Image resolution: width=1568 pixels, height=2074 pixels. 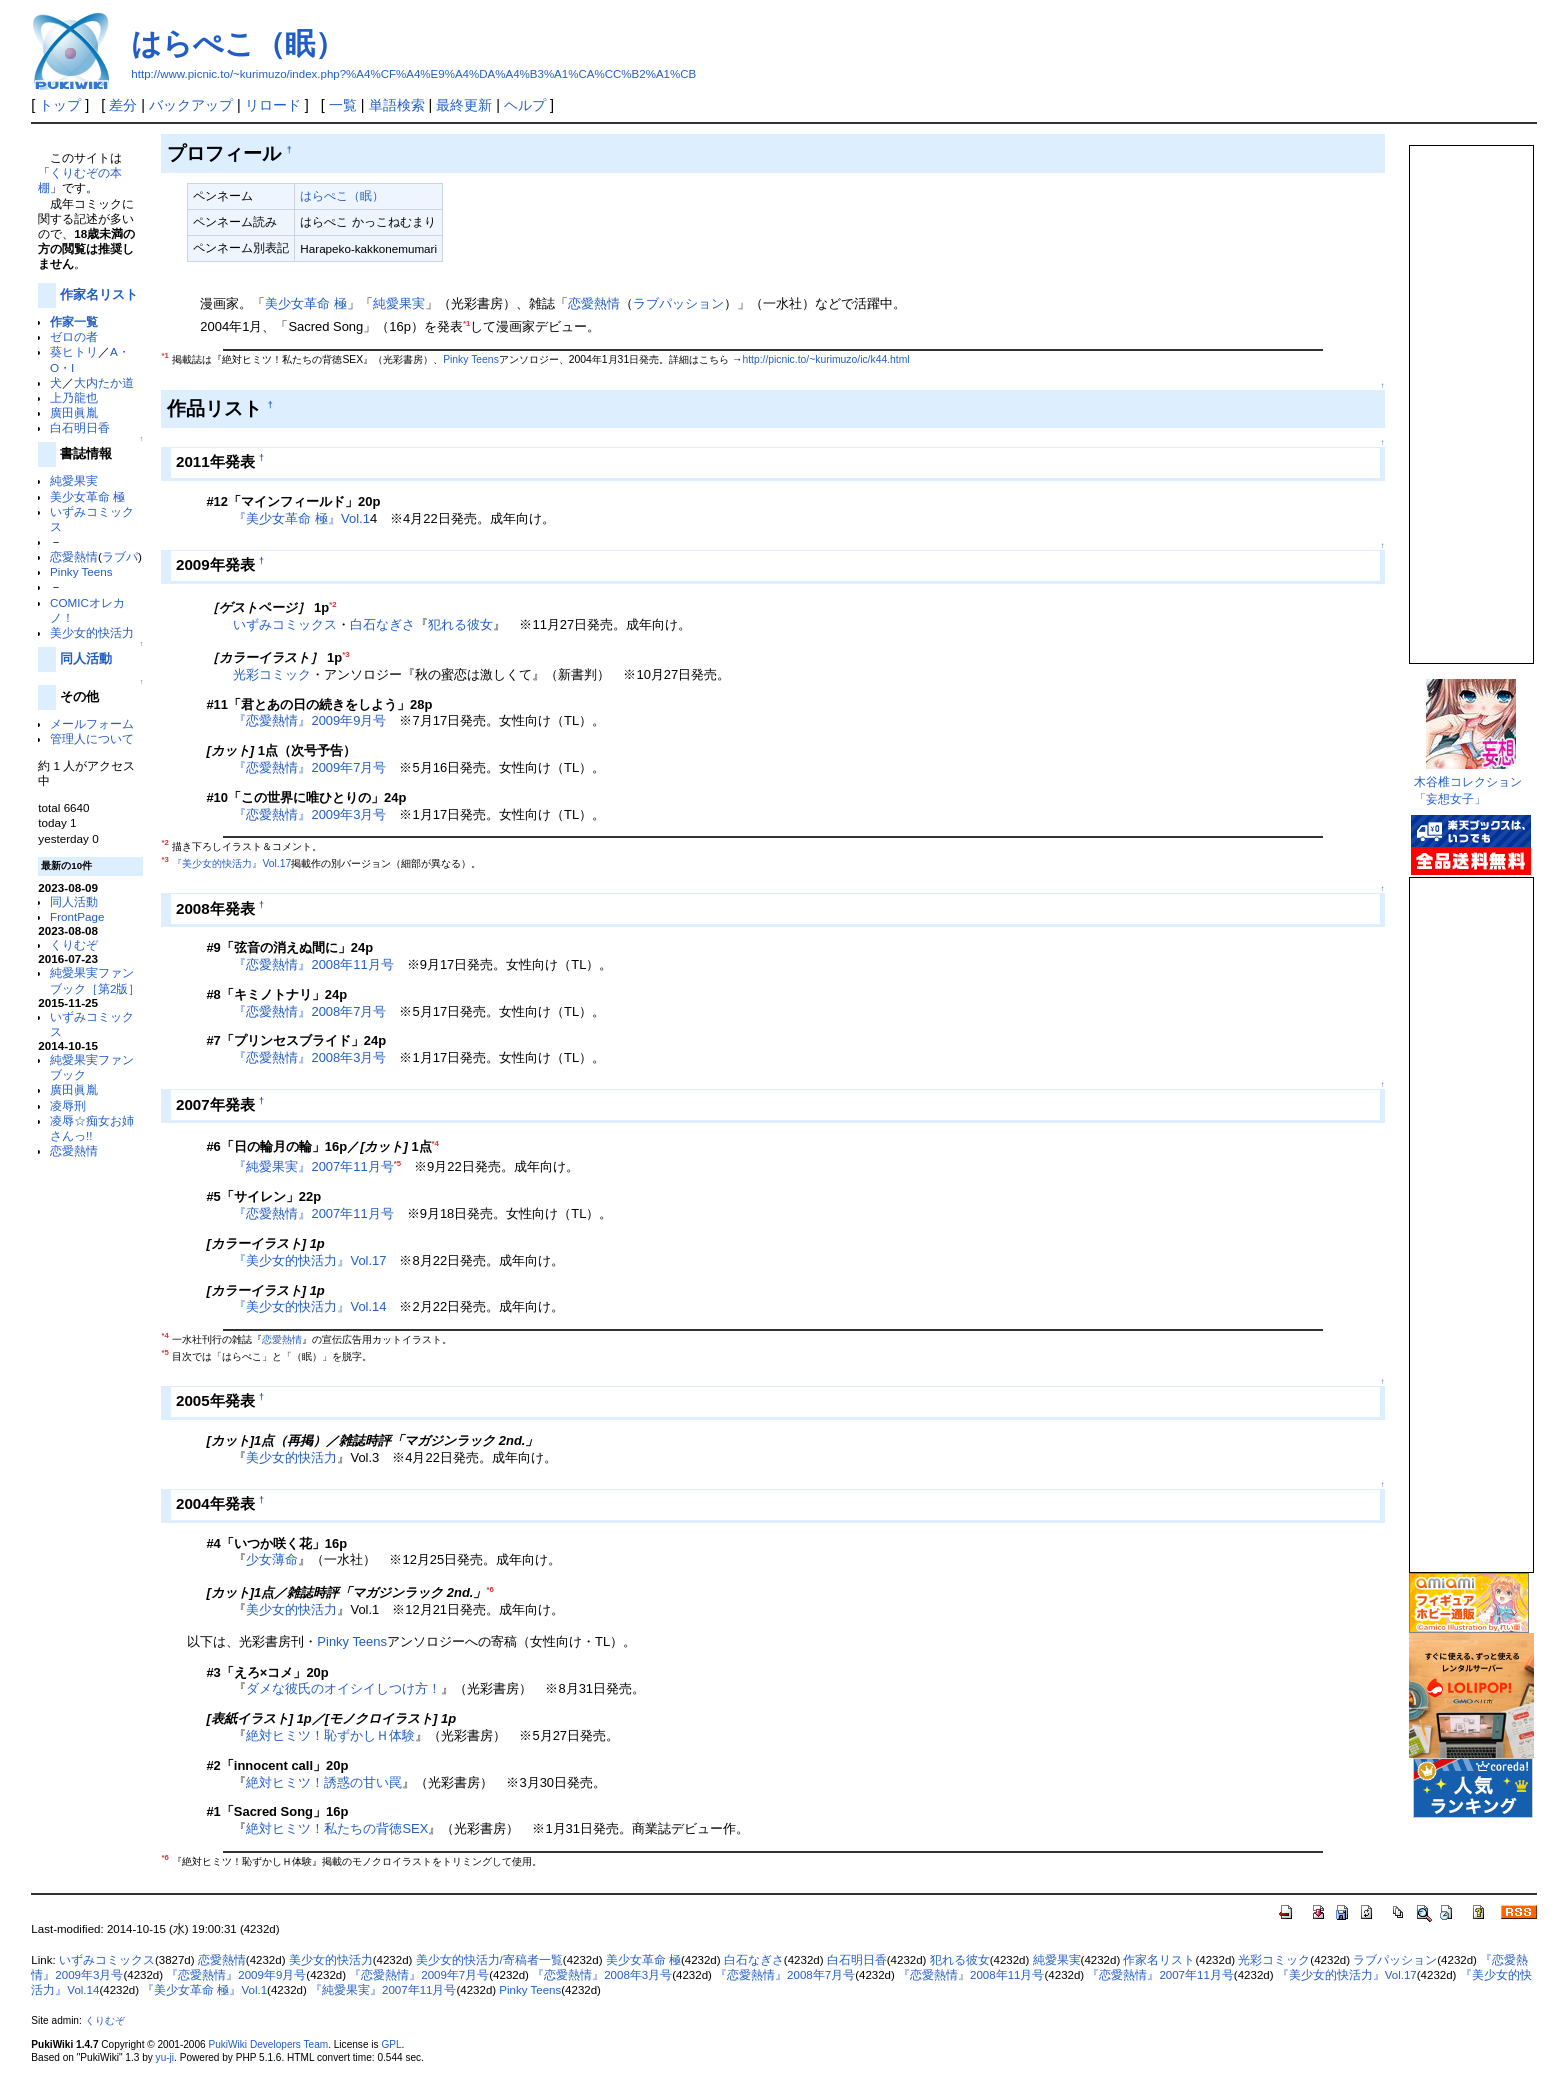 What do you see at coordinates (74, 336) in the screenshot?
I see `ゼロの者` at bounding box center [74, 336].